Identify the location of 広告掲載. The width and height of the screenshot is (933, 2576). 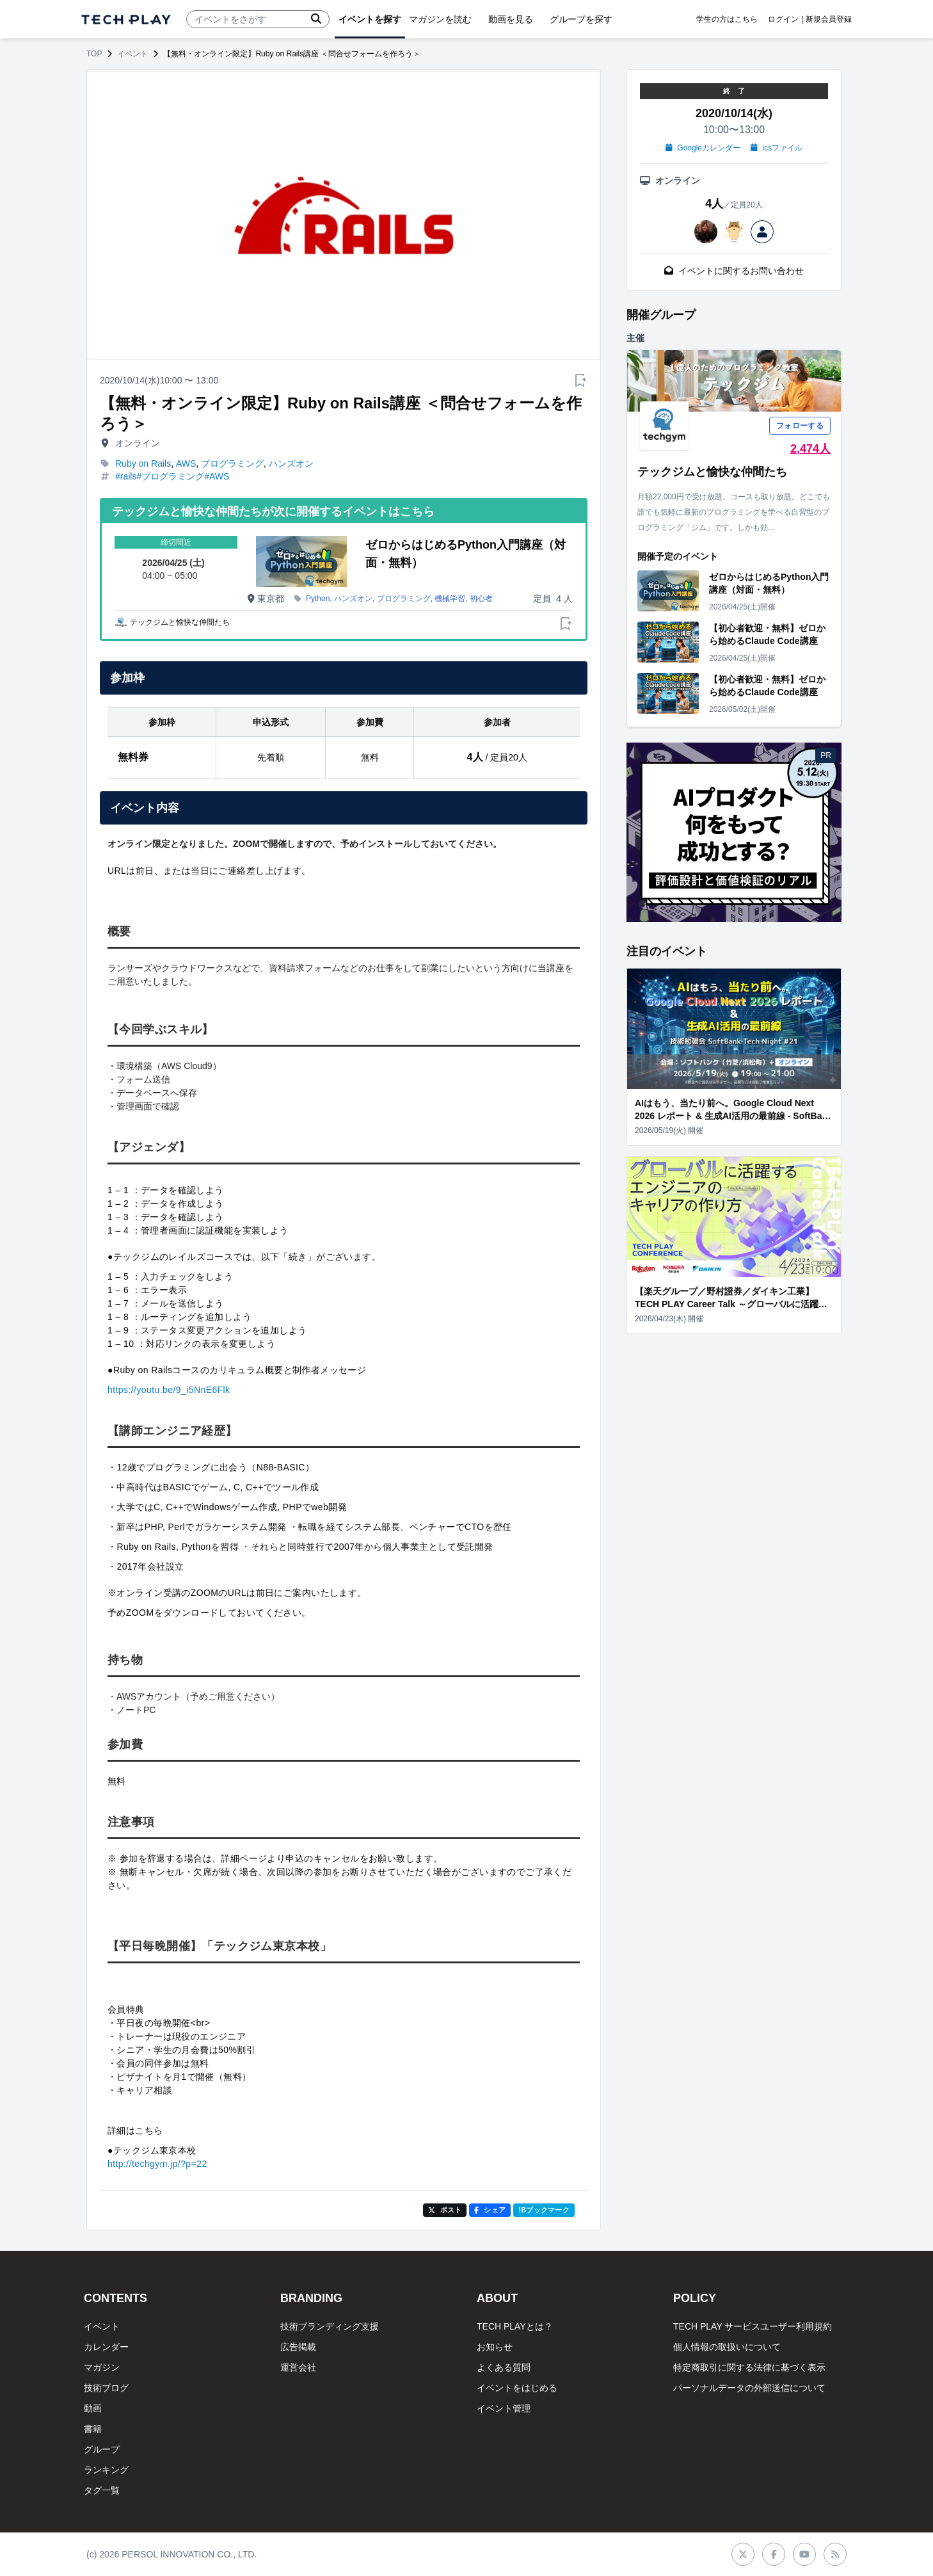
(298, 2347).